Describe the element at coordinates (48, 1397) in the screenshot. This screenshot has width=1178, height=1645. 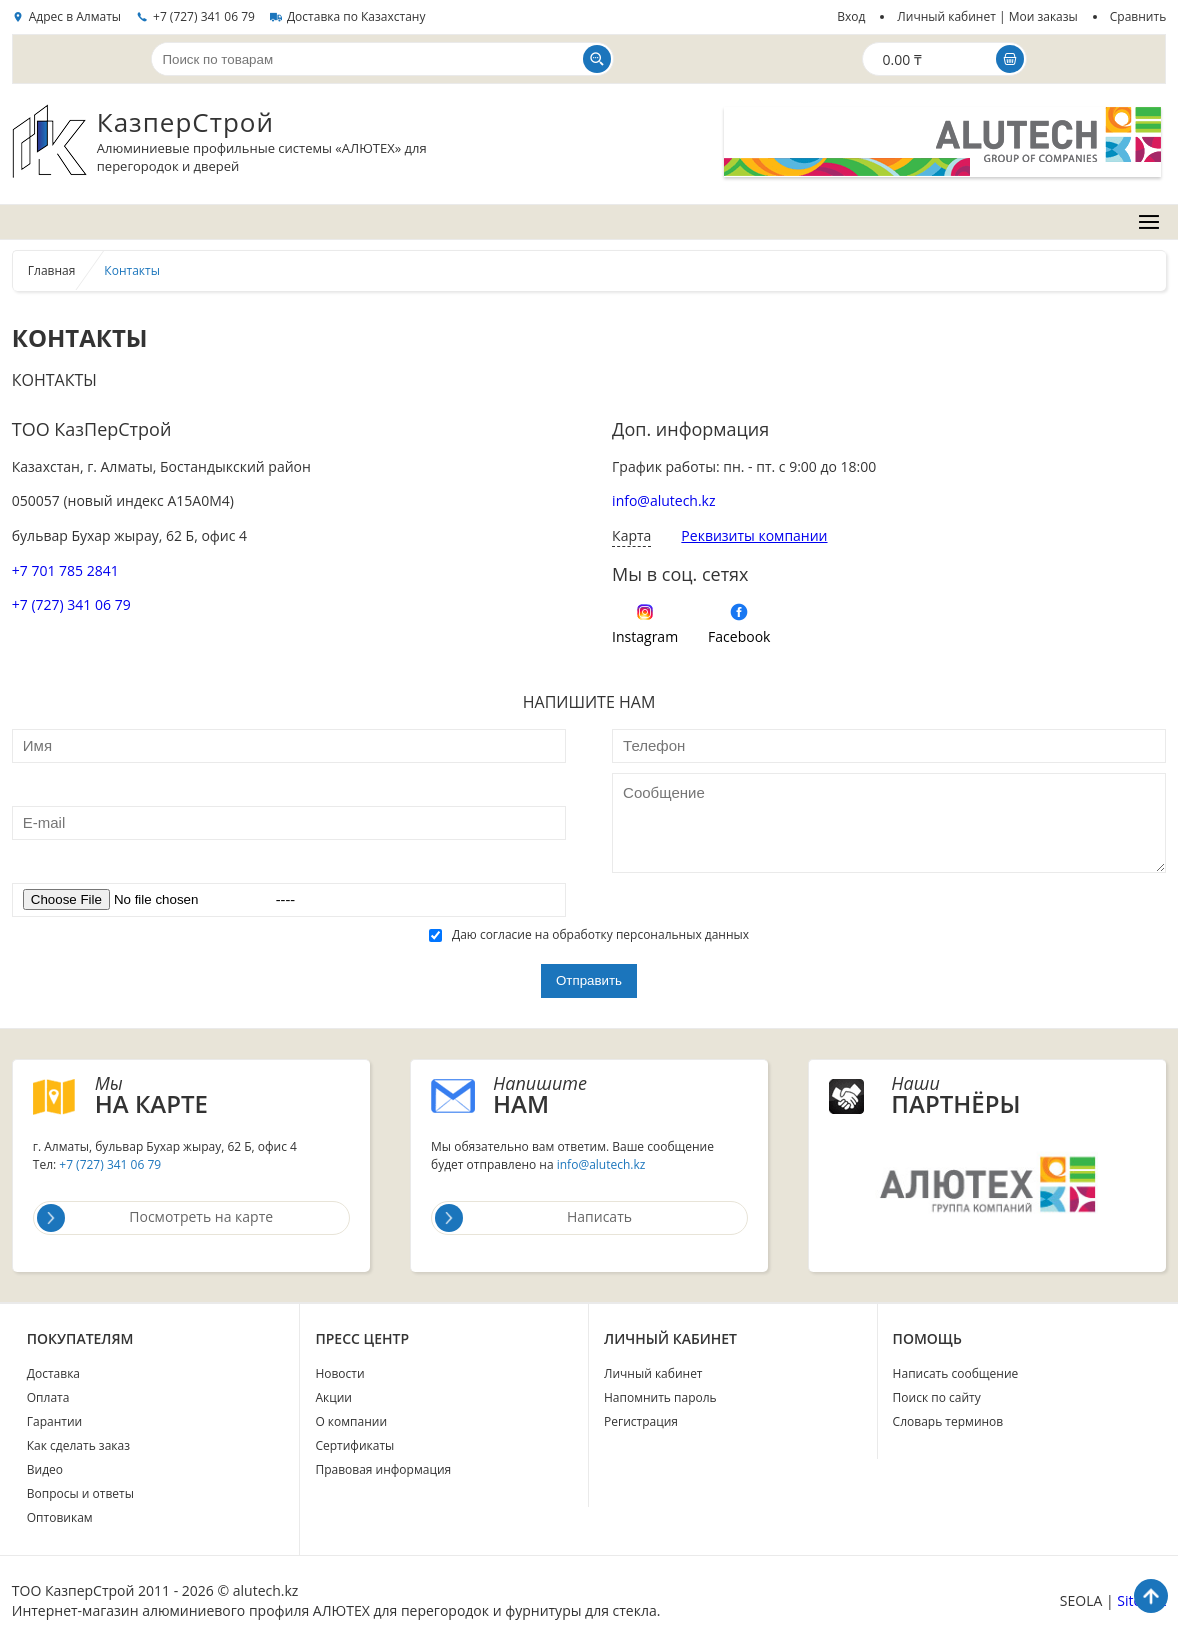
I see `Оплата` at that location.